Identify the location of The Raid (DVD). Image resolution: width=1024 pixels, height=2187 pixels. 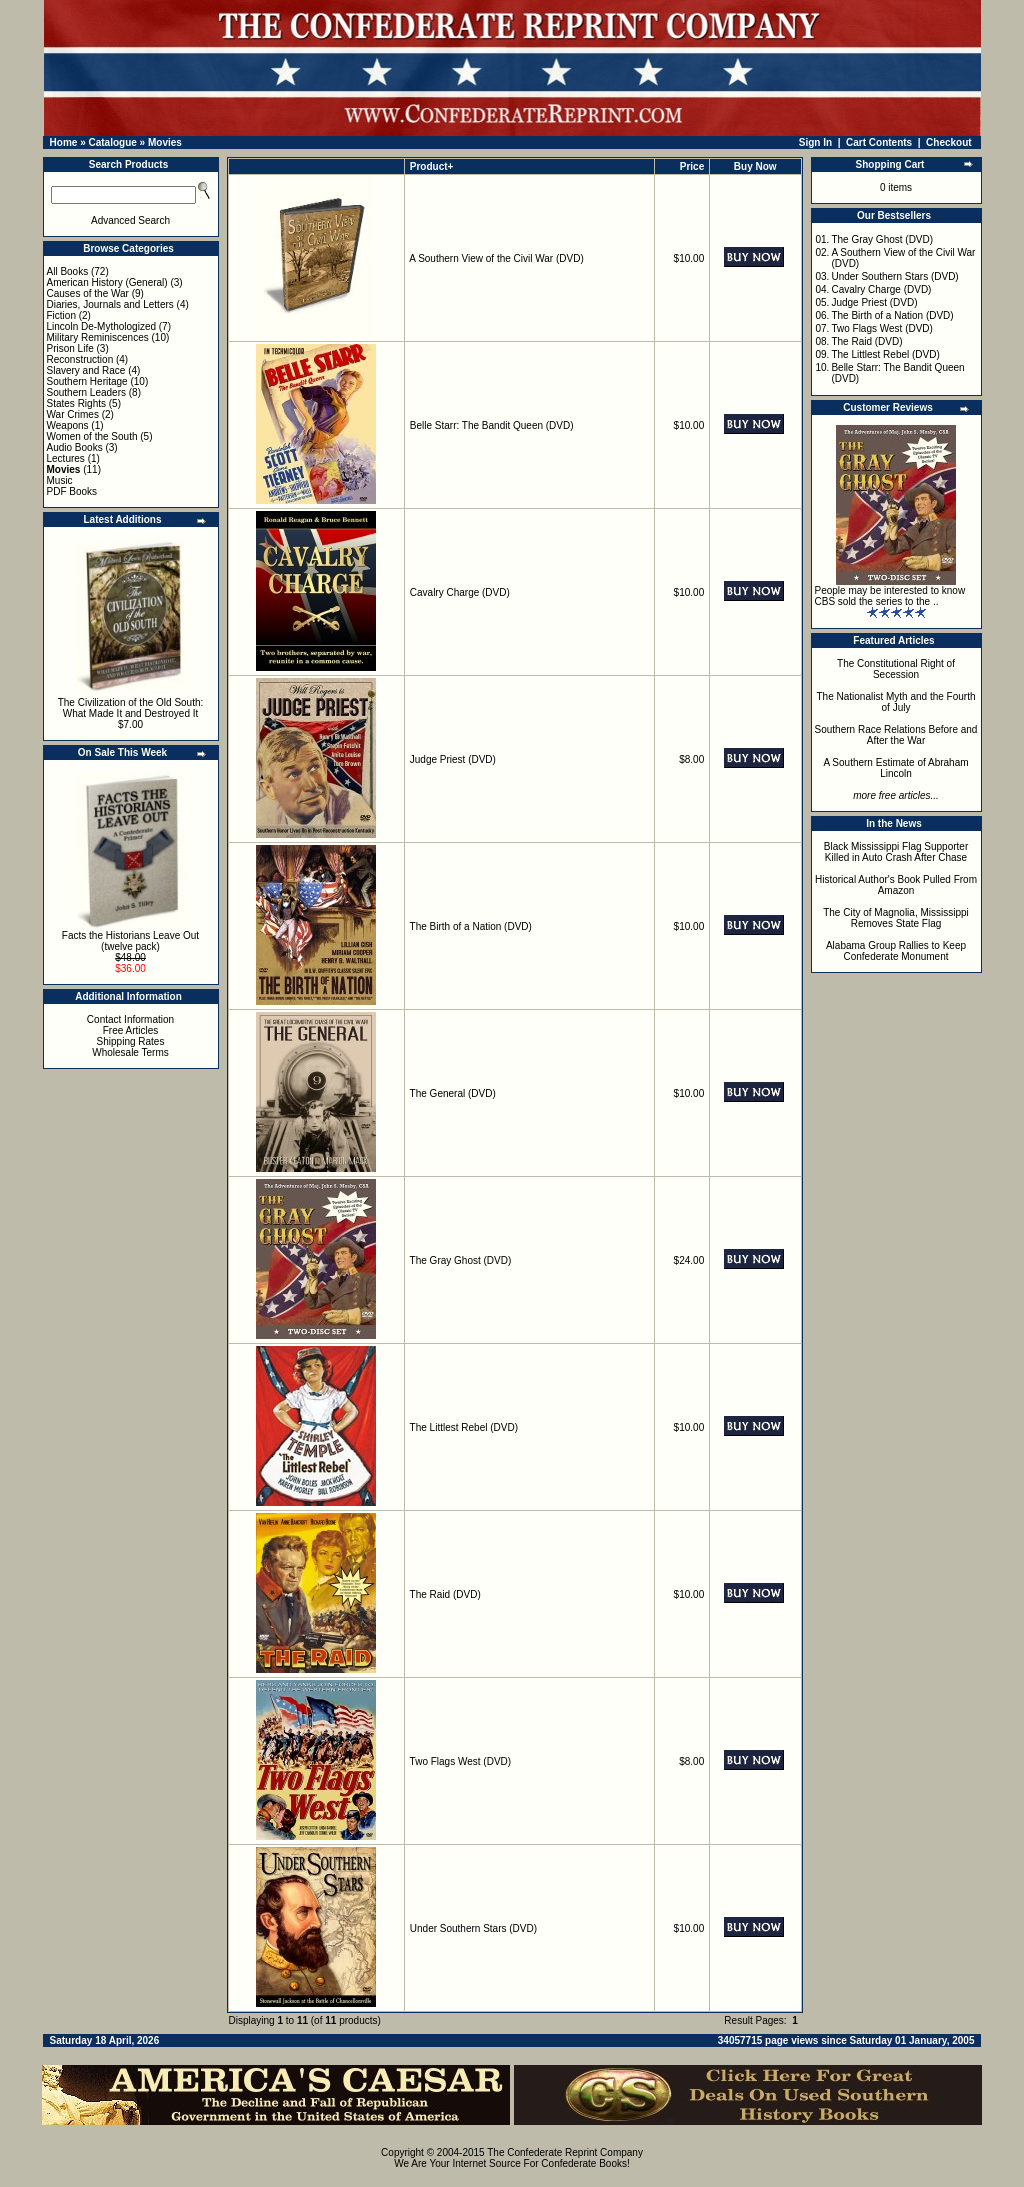
(445, 1594).